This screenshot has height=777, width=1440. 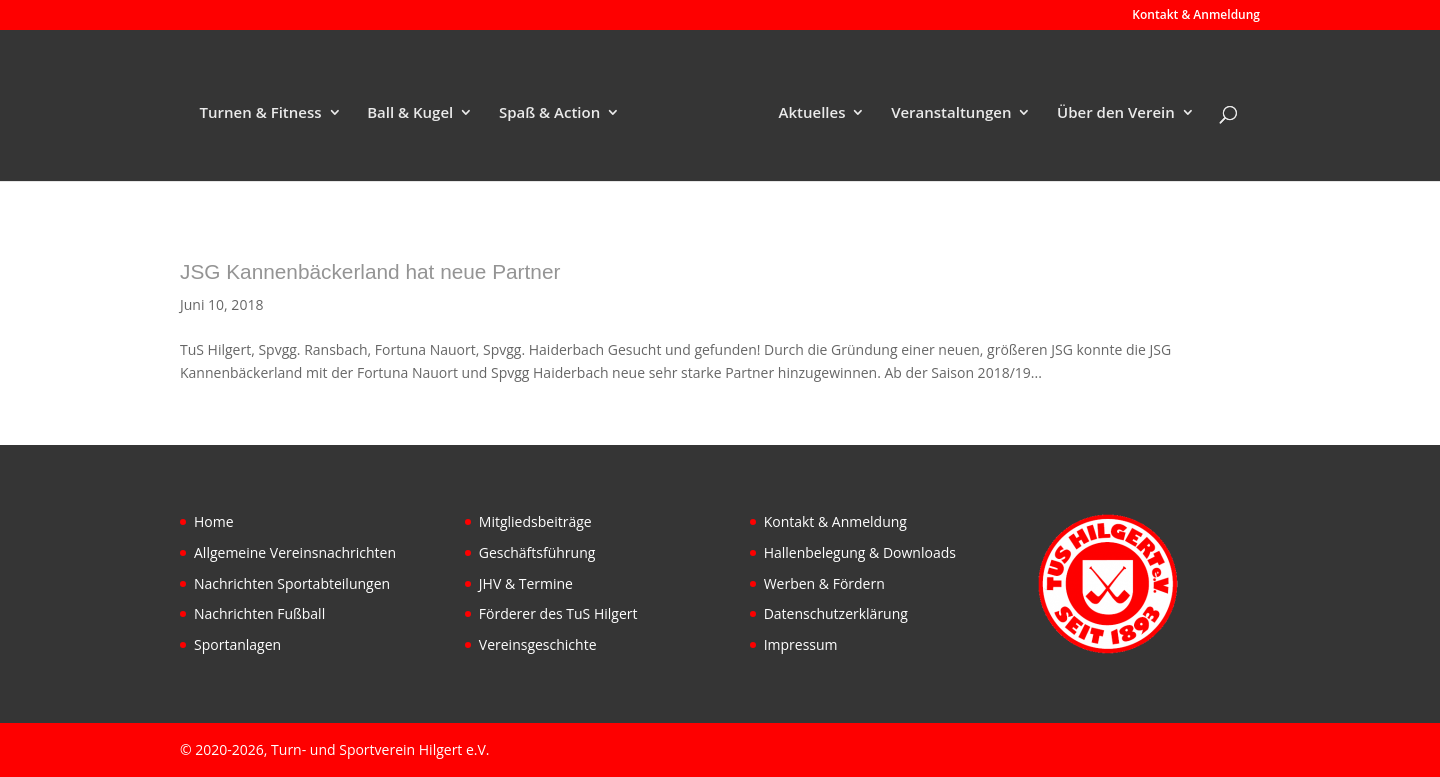 I want to click on Impressum, so click(x=801, y=644).